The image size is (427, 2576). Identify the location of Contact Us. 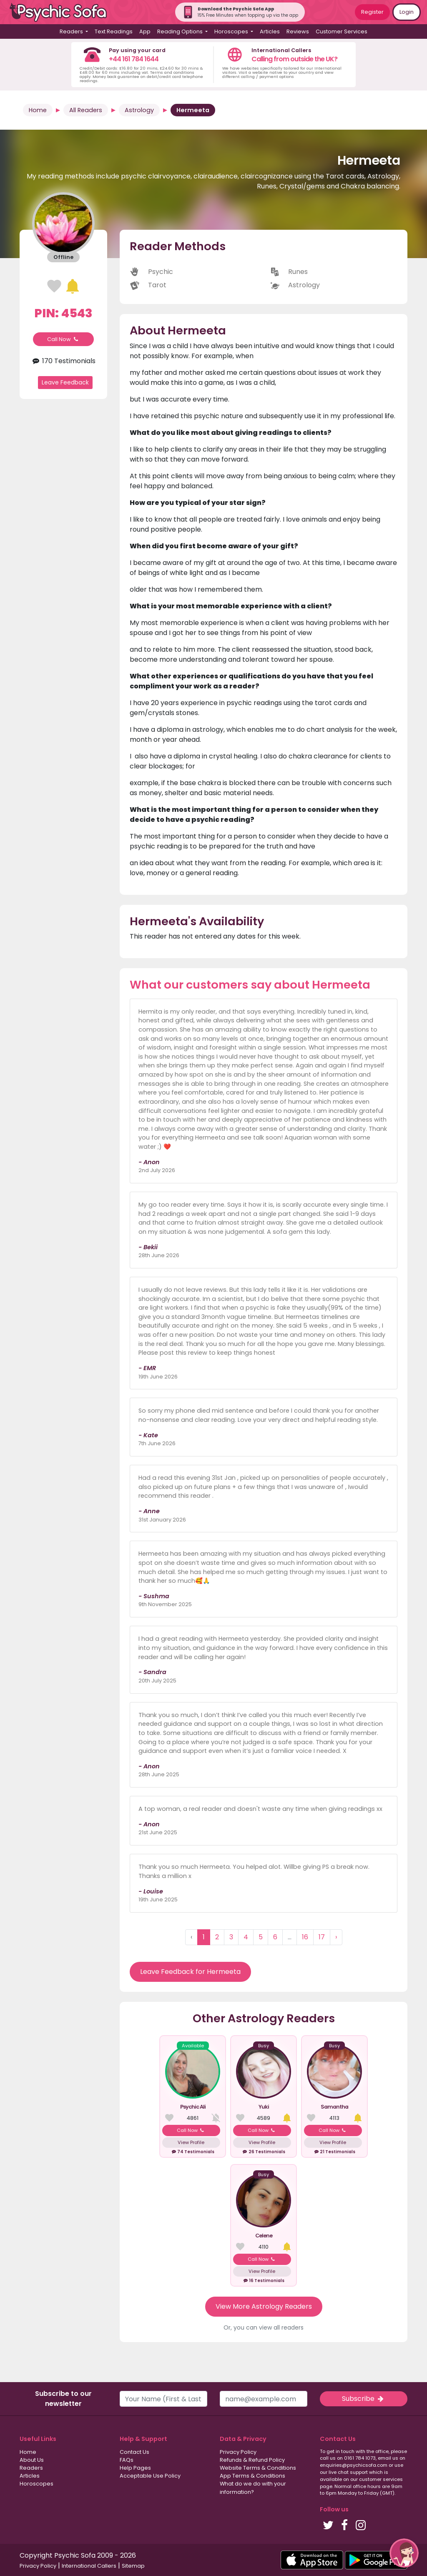
(134, 2451).